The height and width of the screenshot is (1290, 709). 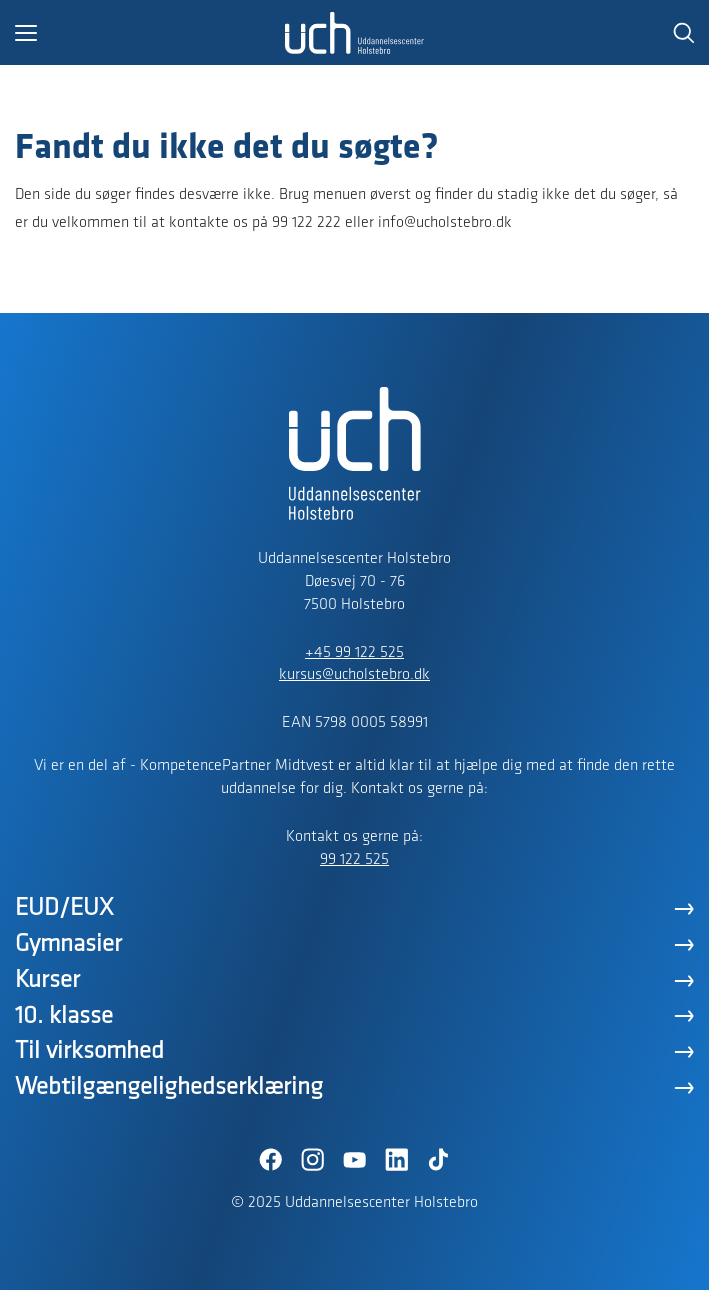 What do you see at coordinates (150, 33) in the screenshot?
I see `[button]` at bounding box center [150, 33].